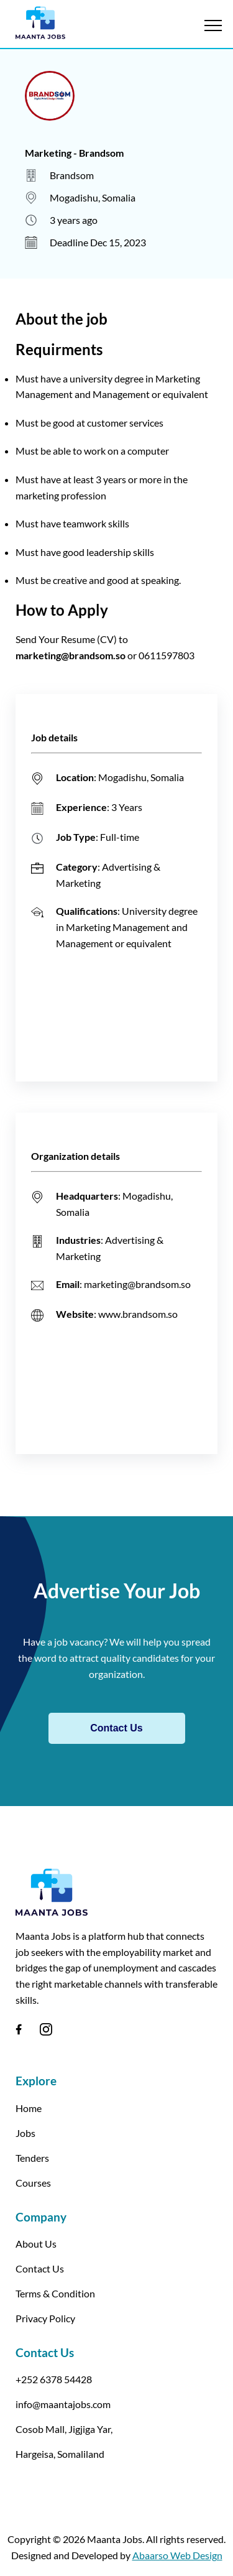 Image resolution: width=233 pixels, height=2576 pixels. Describe the element at coordinates (54, 2379) in the screenshot. I see `+252 6378 54428` at that location.